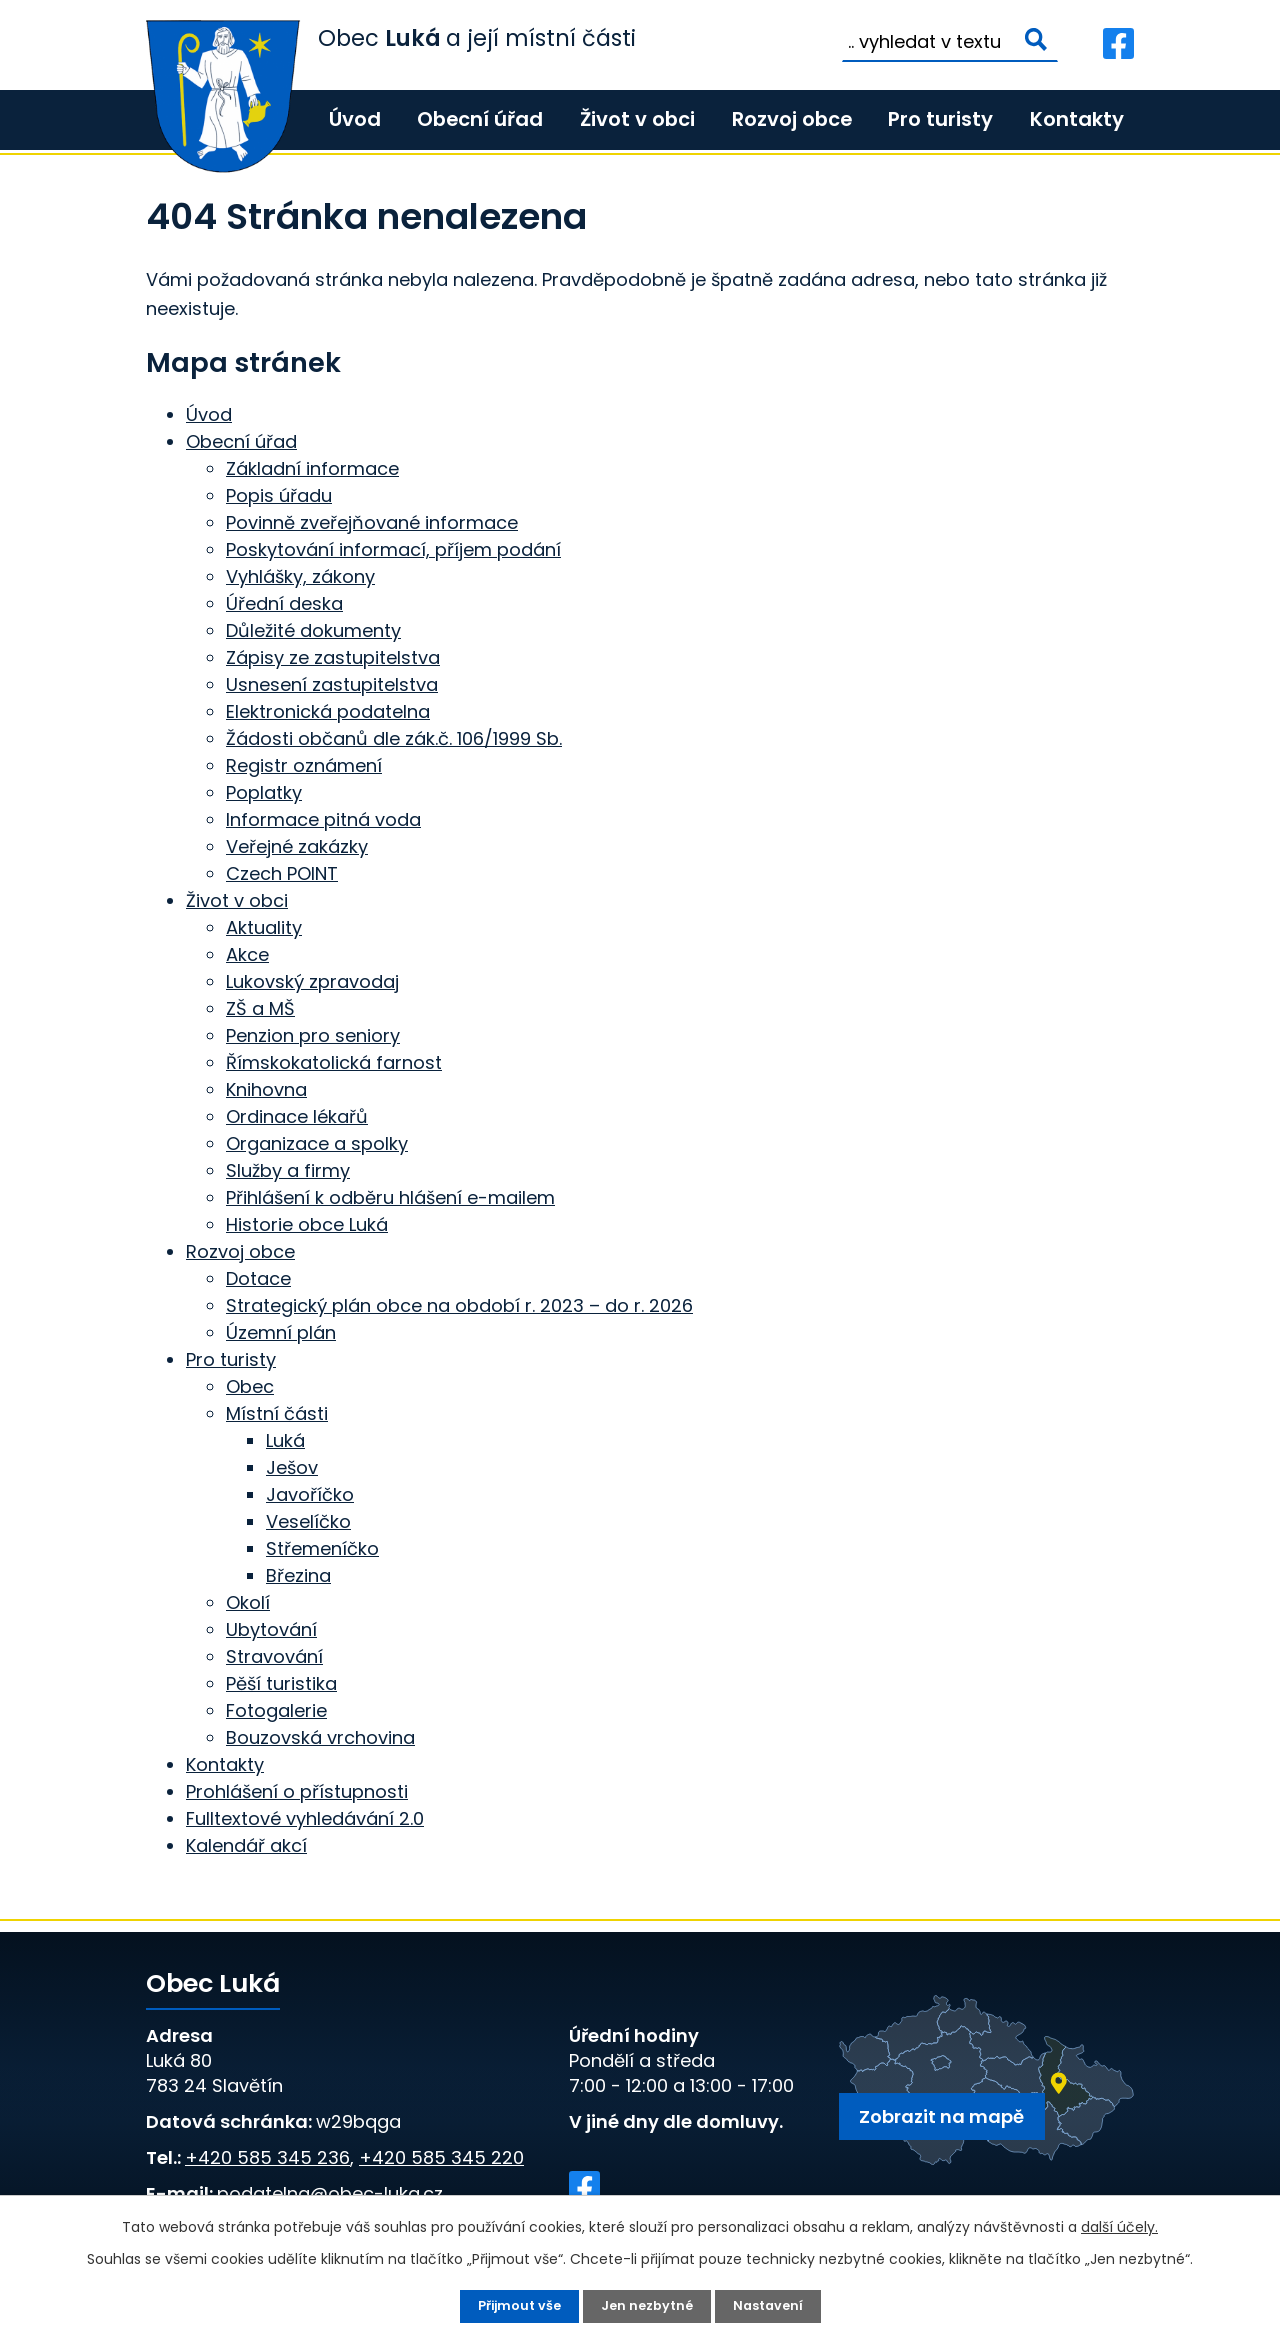 The image size is (1280, 2342). I want to click on Prohlášení o přístupnosti, so click(297, 1791).